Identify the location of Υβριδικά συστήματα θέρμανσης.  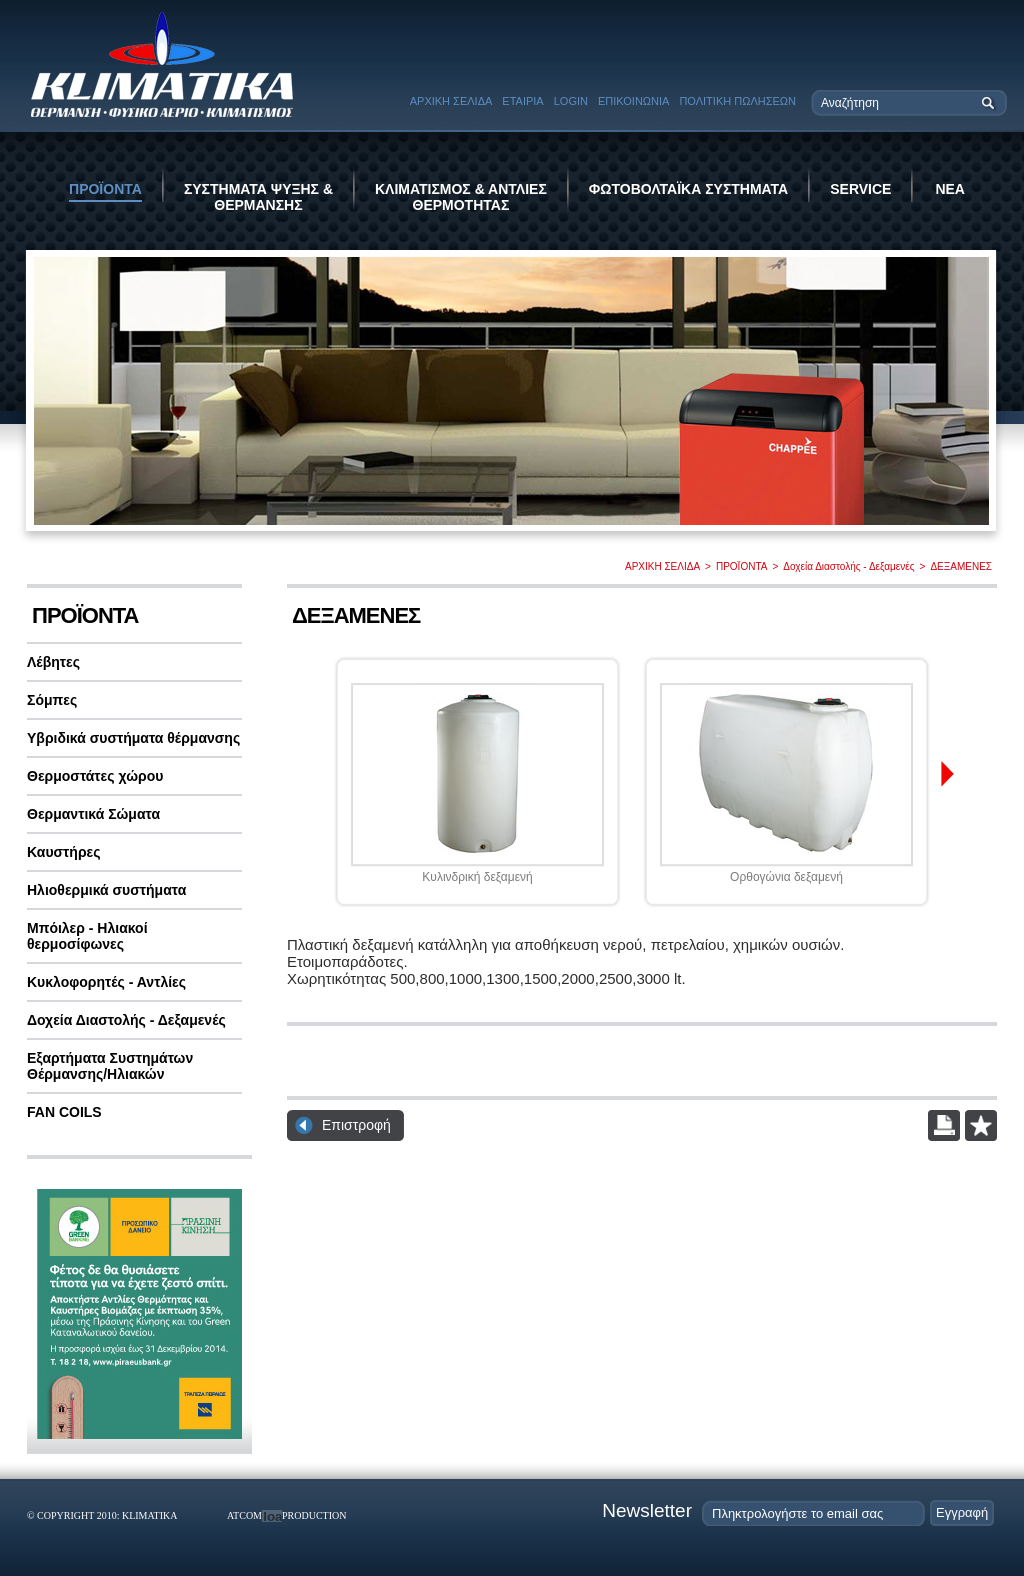
(133, 738).